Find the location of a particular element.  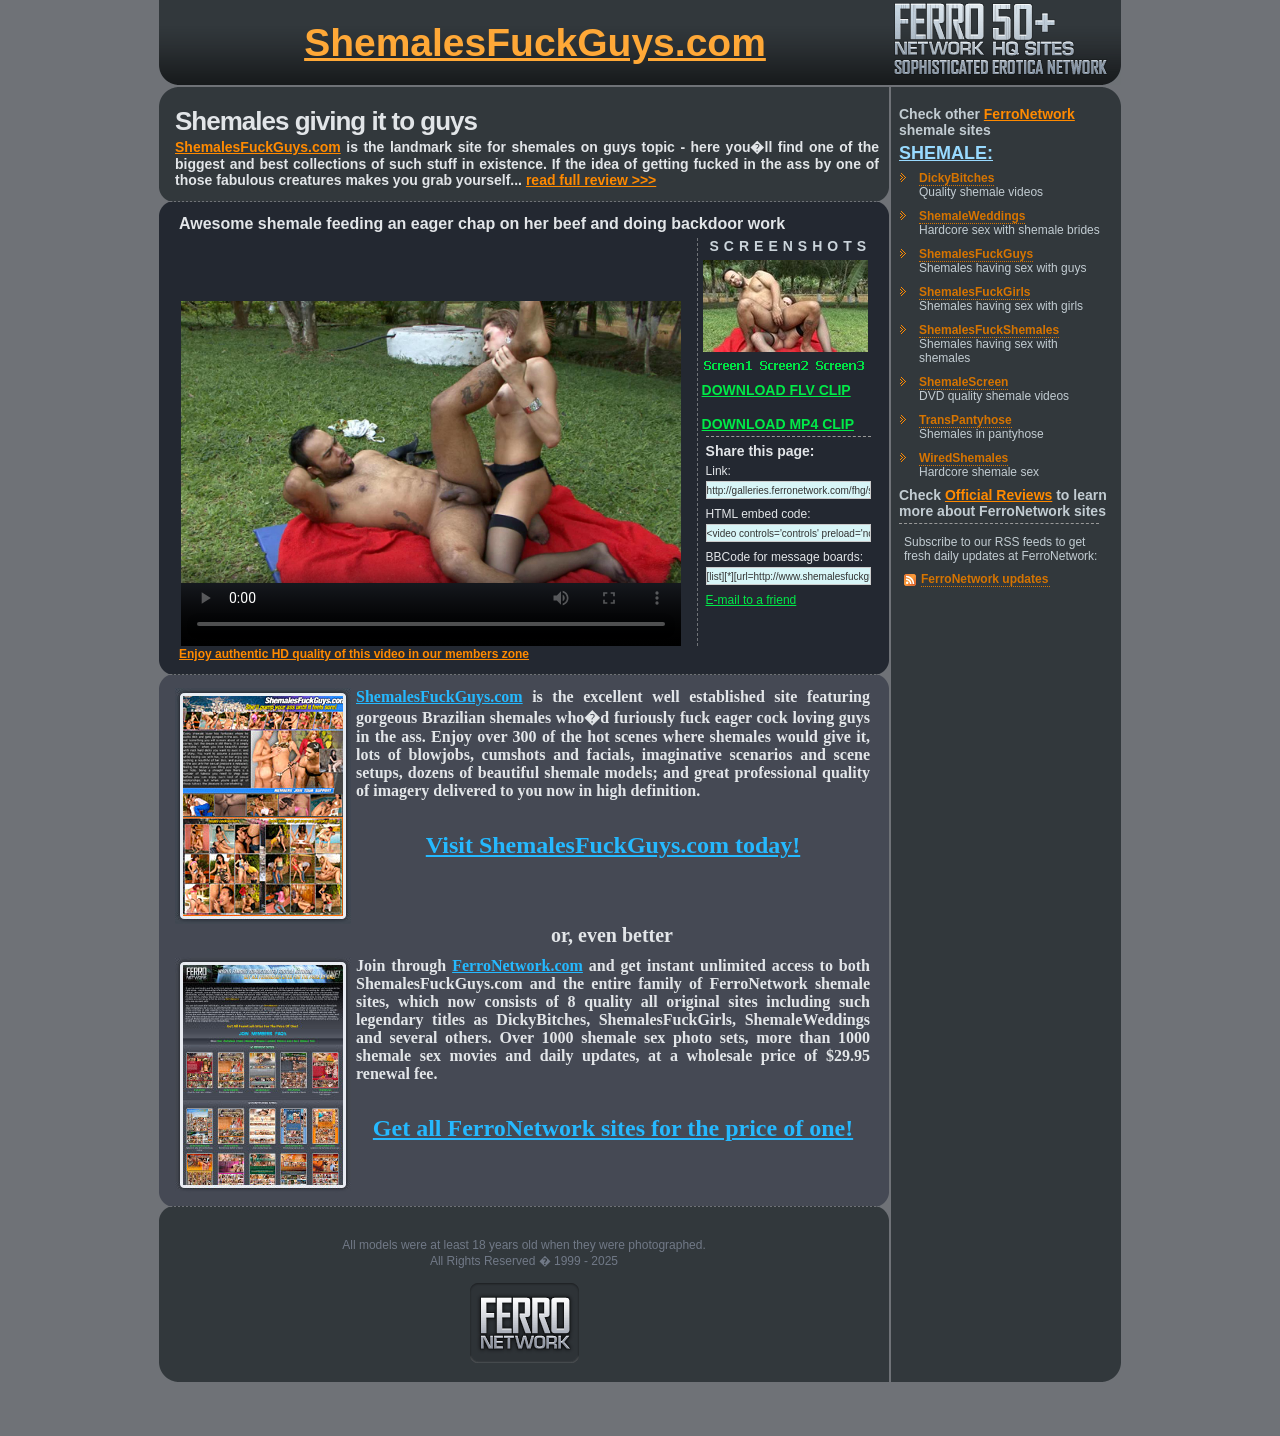

Shemale: is located at coordinates (946, 153).